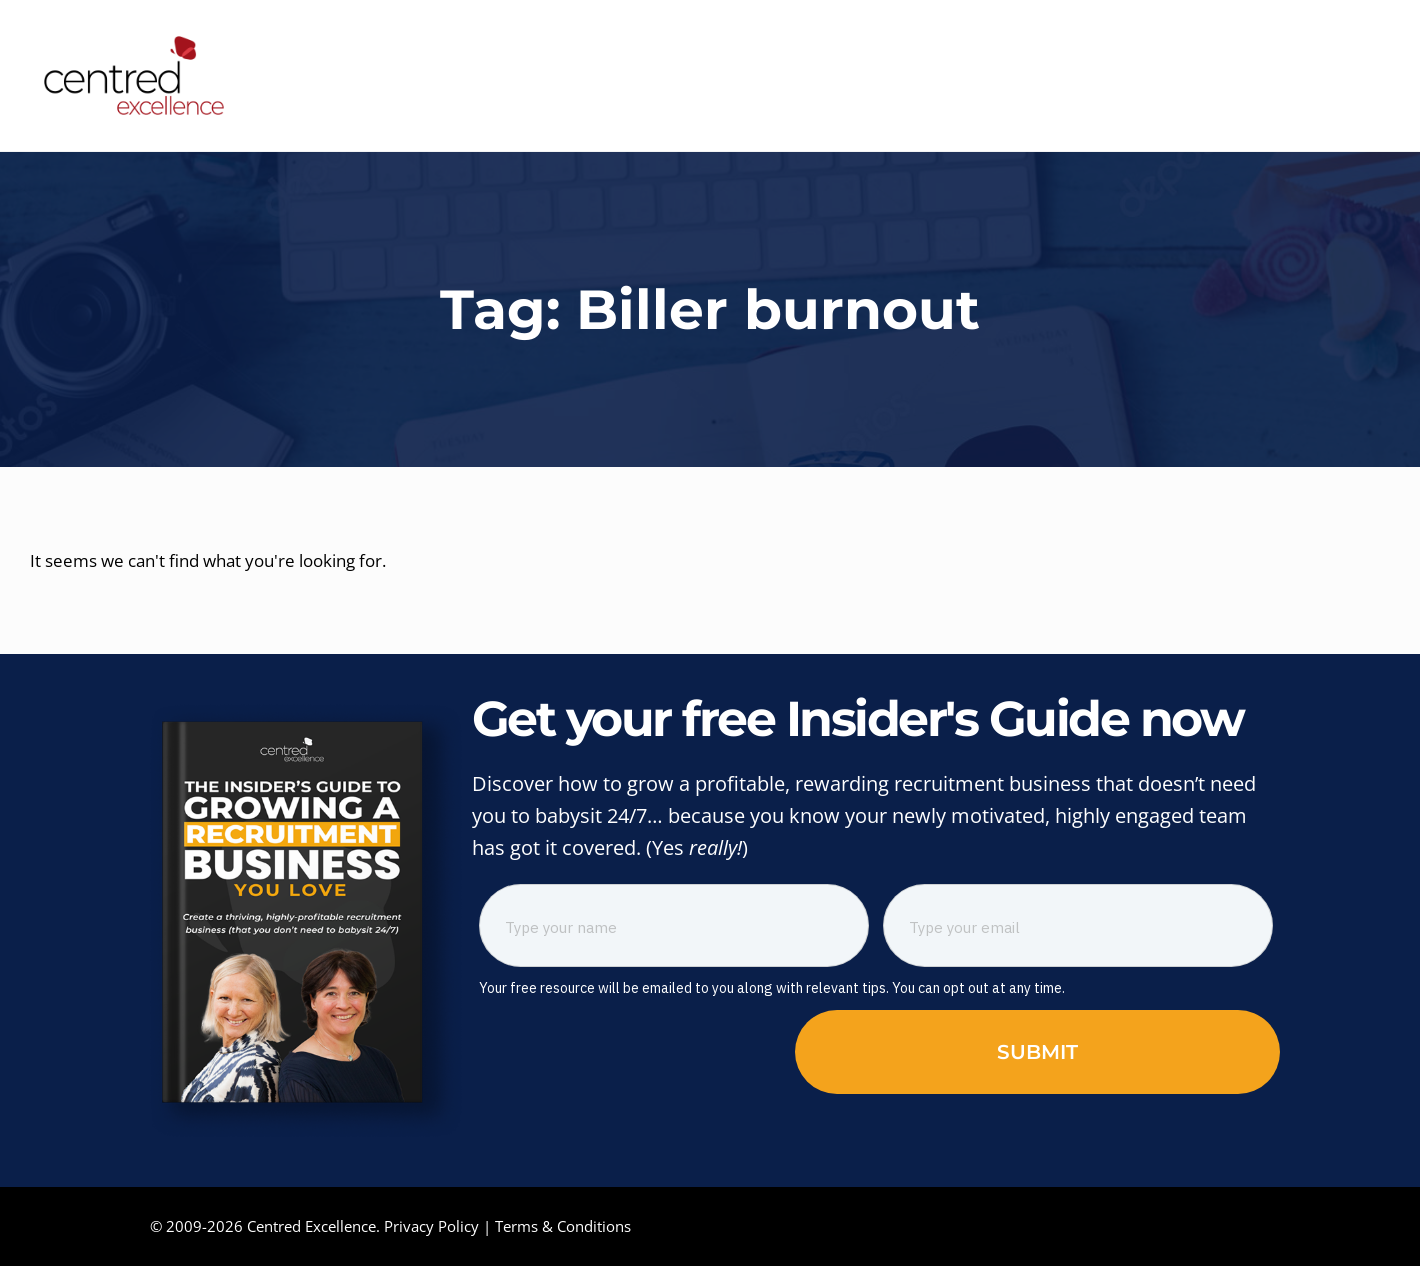 The width and height of the screenshot is (1420, 1266). What do you see at coordinates (1037, 1052) in the screenshot?
I see `Submit` at bounding box center [1037, 1052].